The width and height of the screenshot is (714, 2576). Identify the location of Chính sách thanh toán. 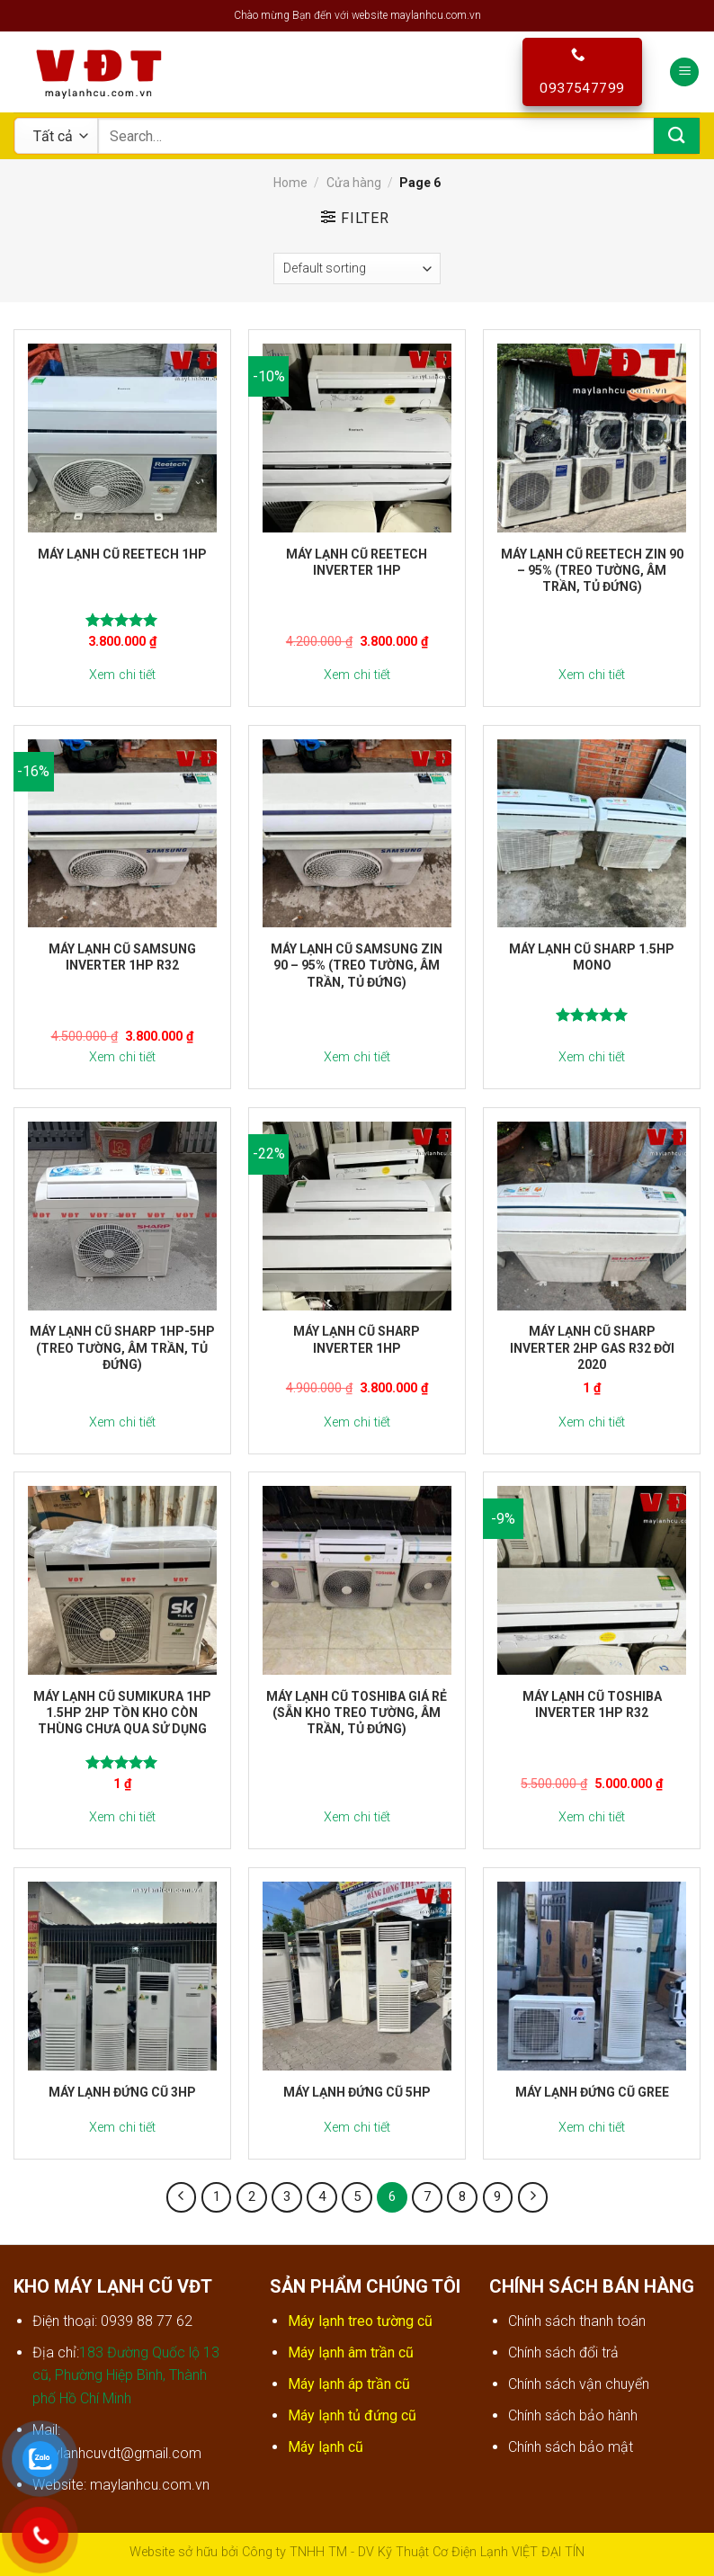
(577, 2321).